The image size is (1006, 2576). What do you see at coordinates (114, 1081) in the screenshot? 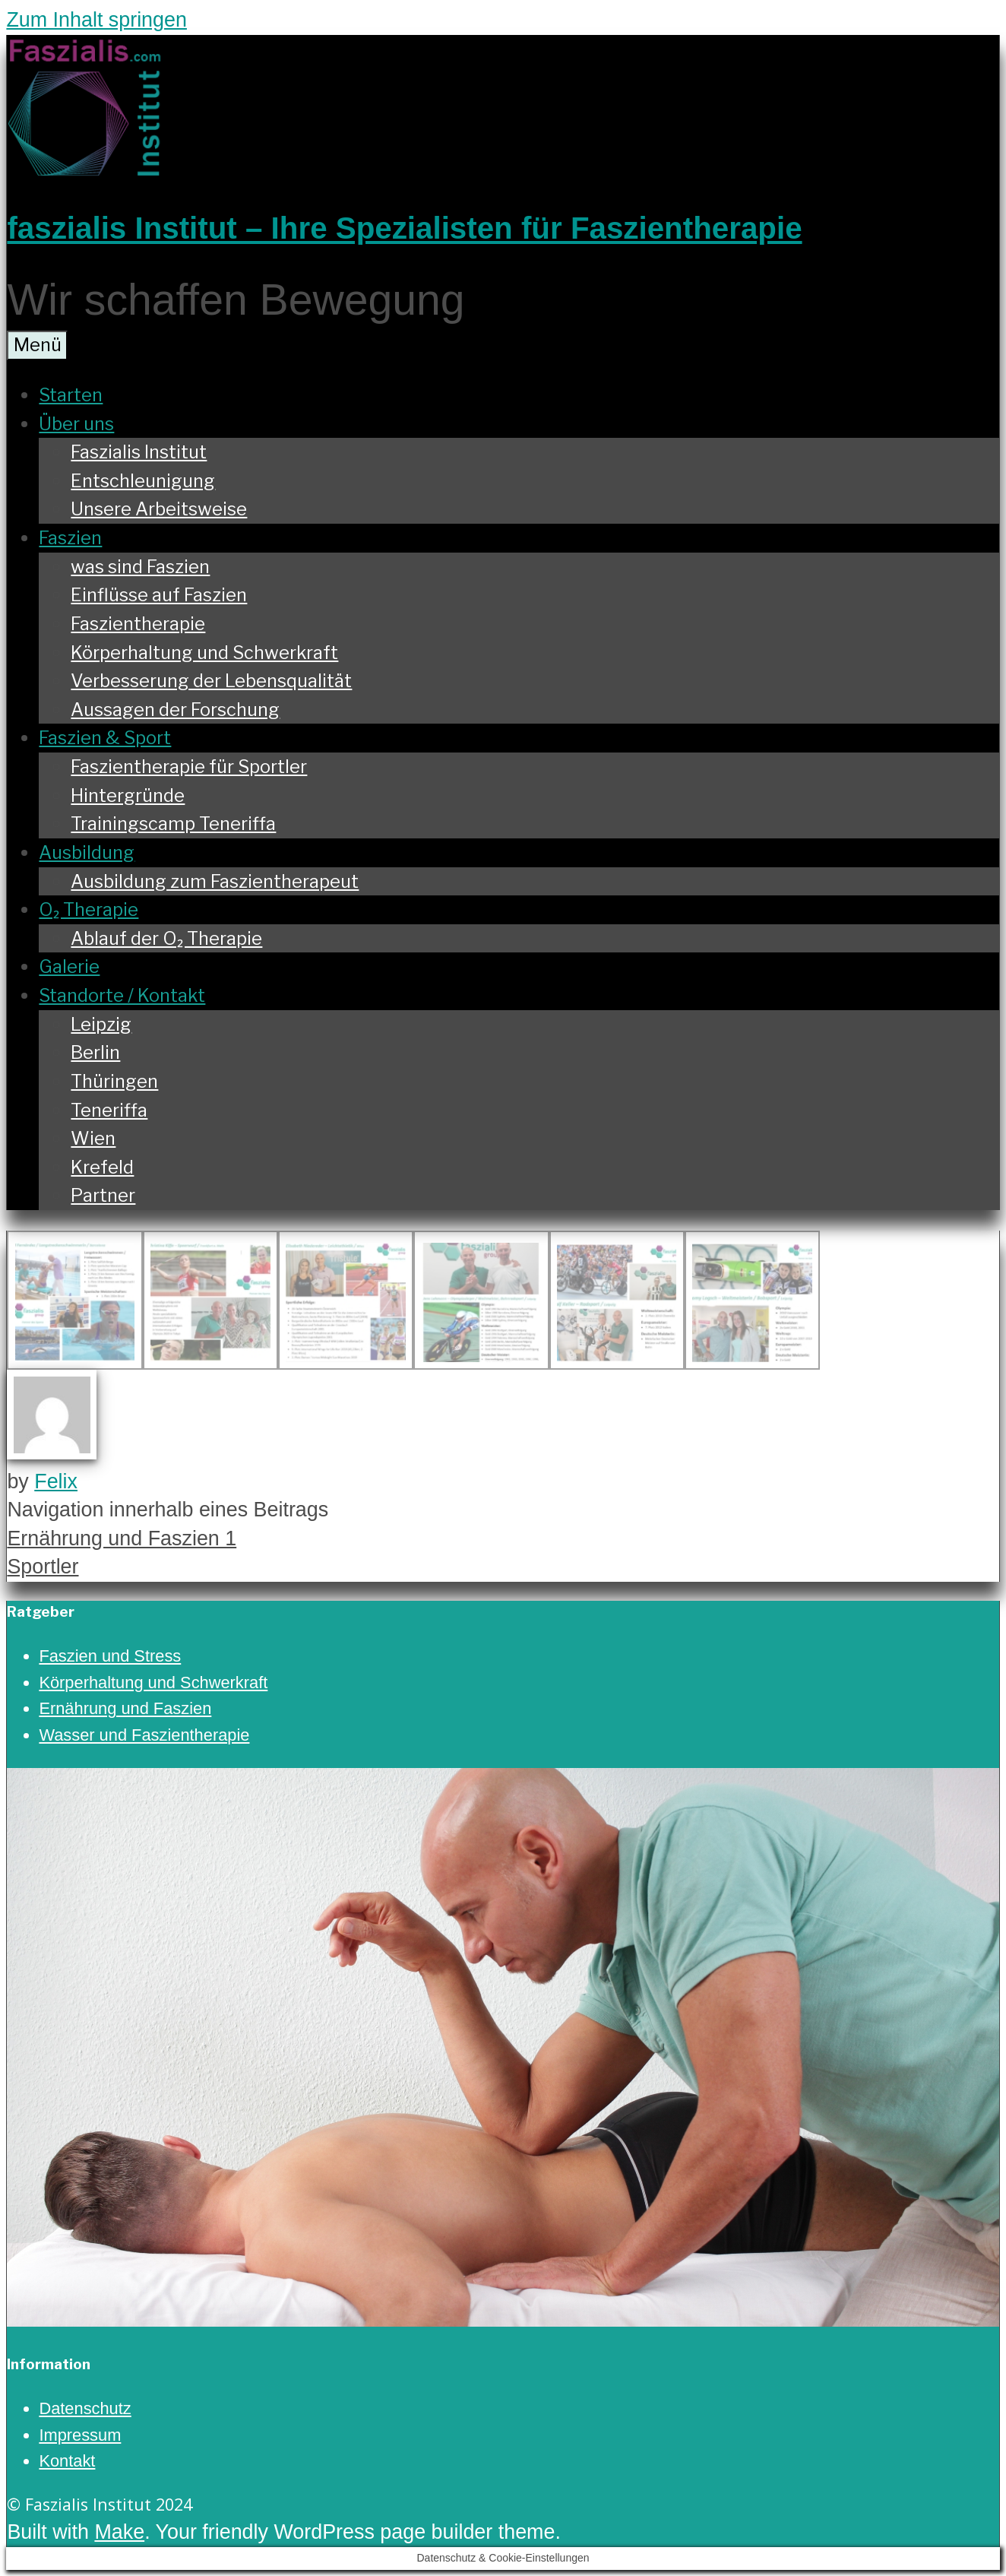
I see `Thüringen` at bounding box center [114, 1081].